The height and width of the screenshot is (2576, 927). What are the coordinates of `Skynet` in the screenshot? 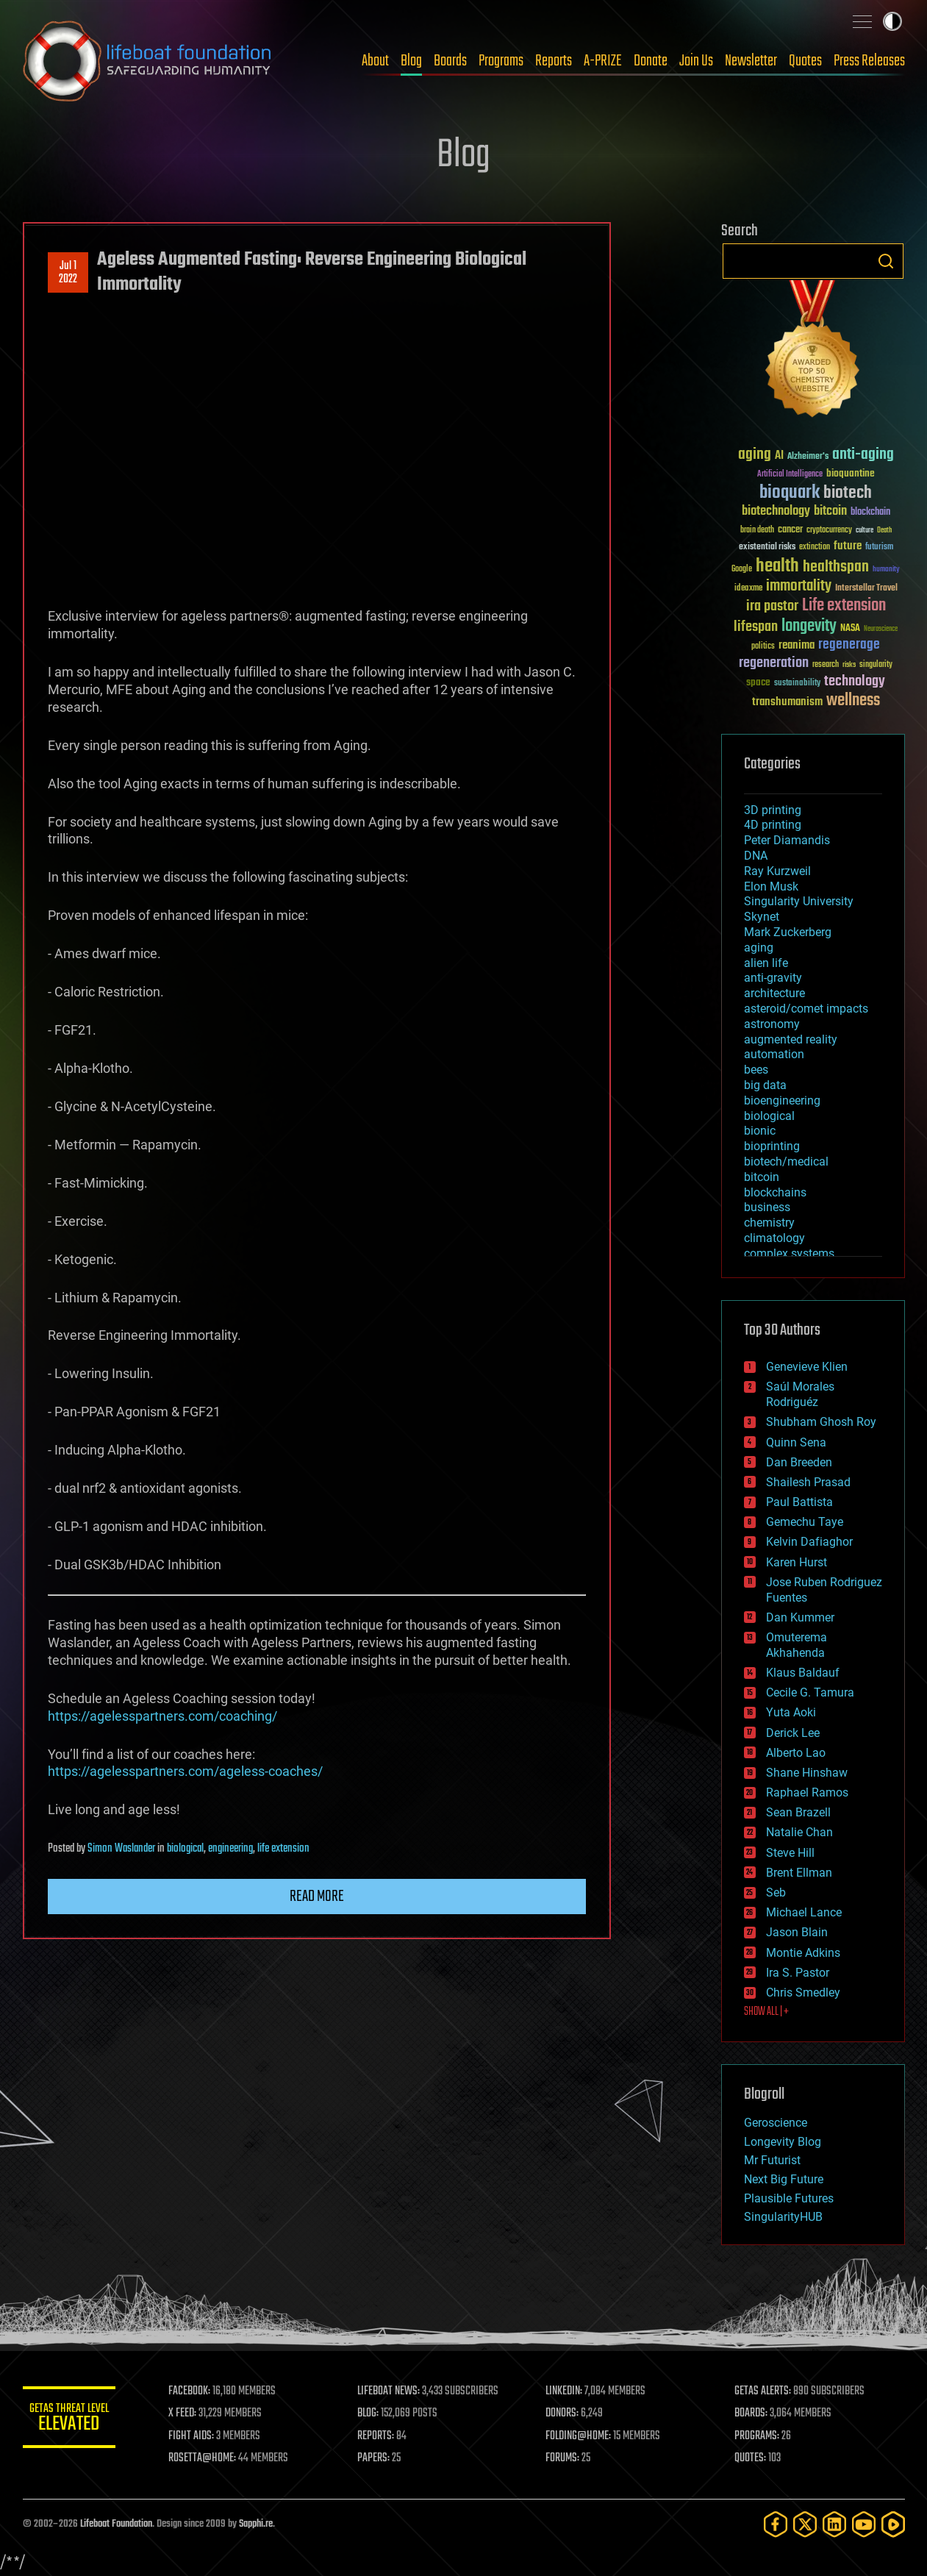 It's located at (761, 917).